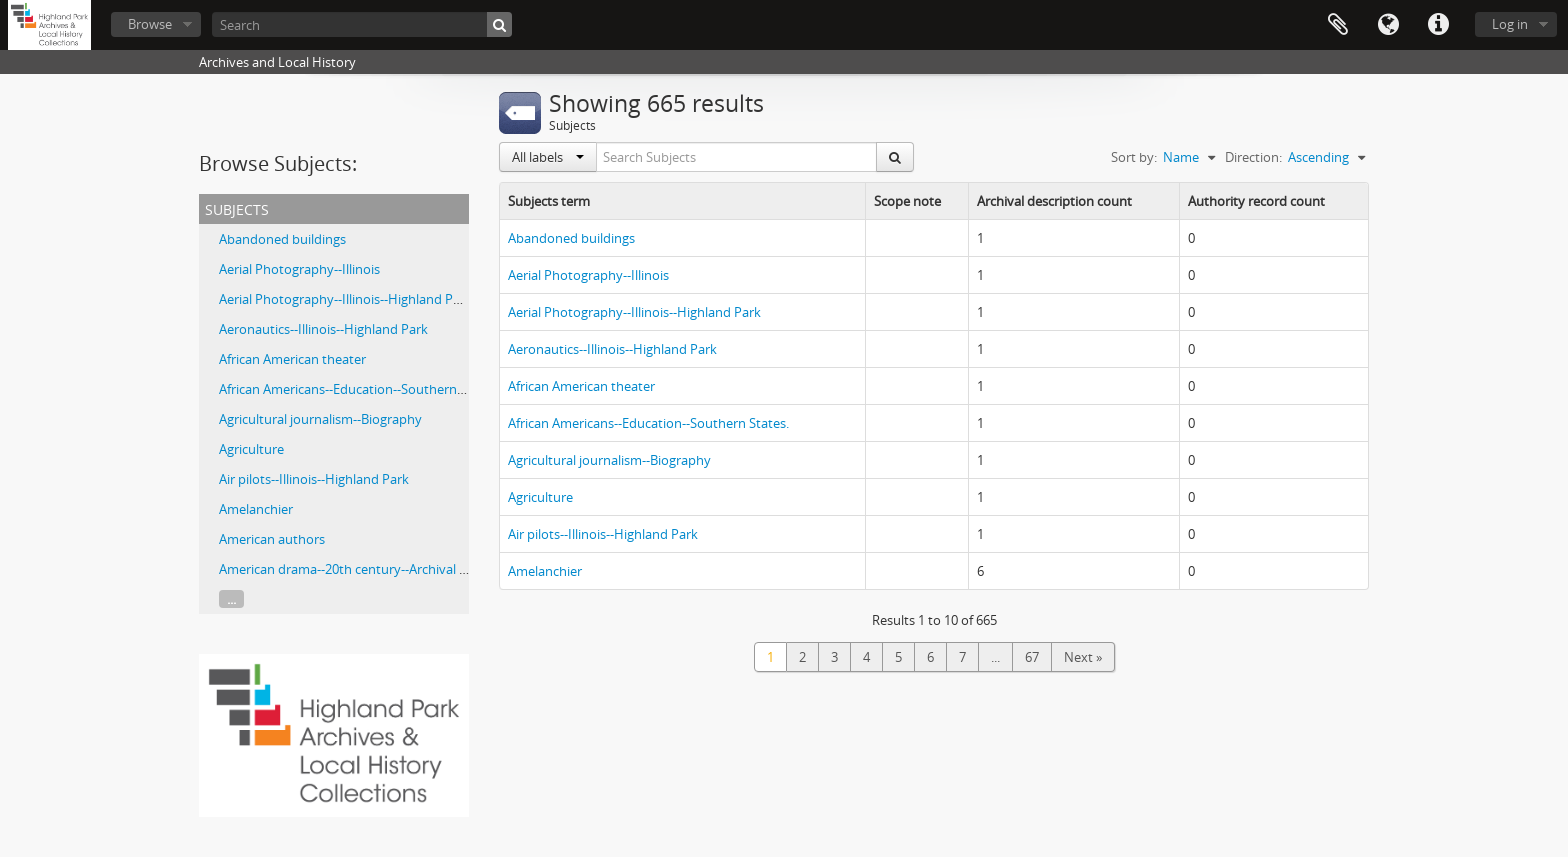 Image resolution: width=1568 pixels, height=857 pixels. Describe the element at coordinates (251, 449) in the screenshot. I see `Agriculture` at that location.